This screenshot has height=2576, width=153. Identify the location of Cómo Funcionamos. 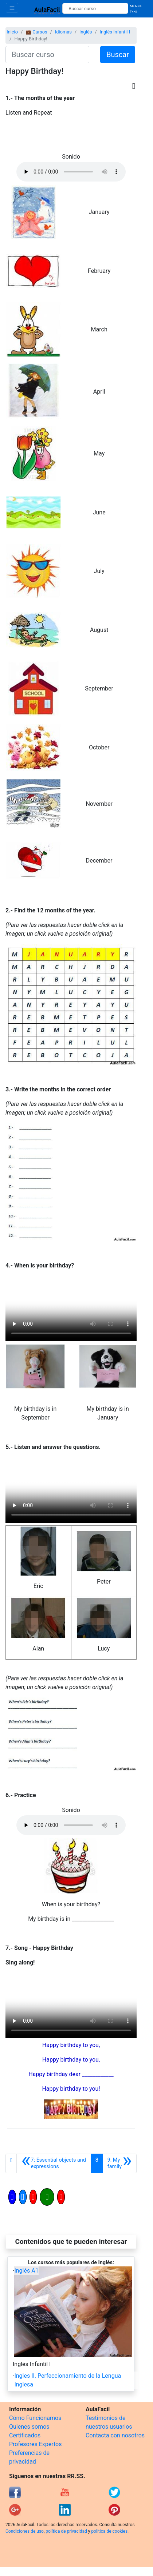
(35, 2417).